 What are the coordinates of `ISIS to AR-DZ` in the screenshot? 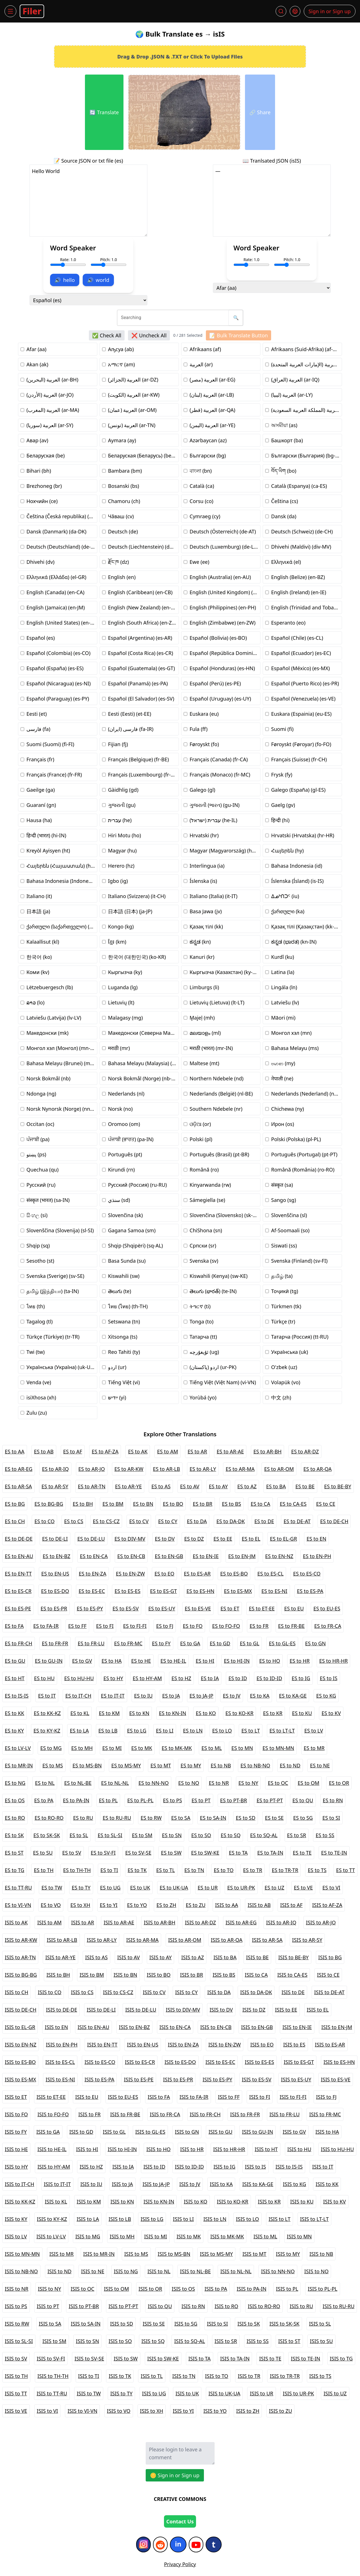 It's located at (200, 1922).